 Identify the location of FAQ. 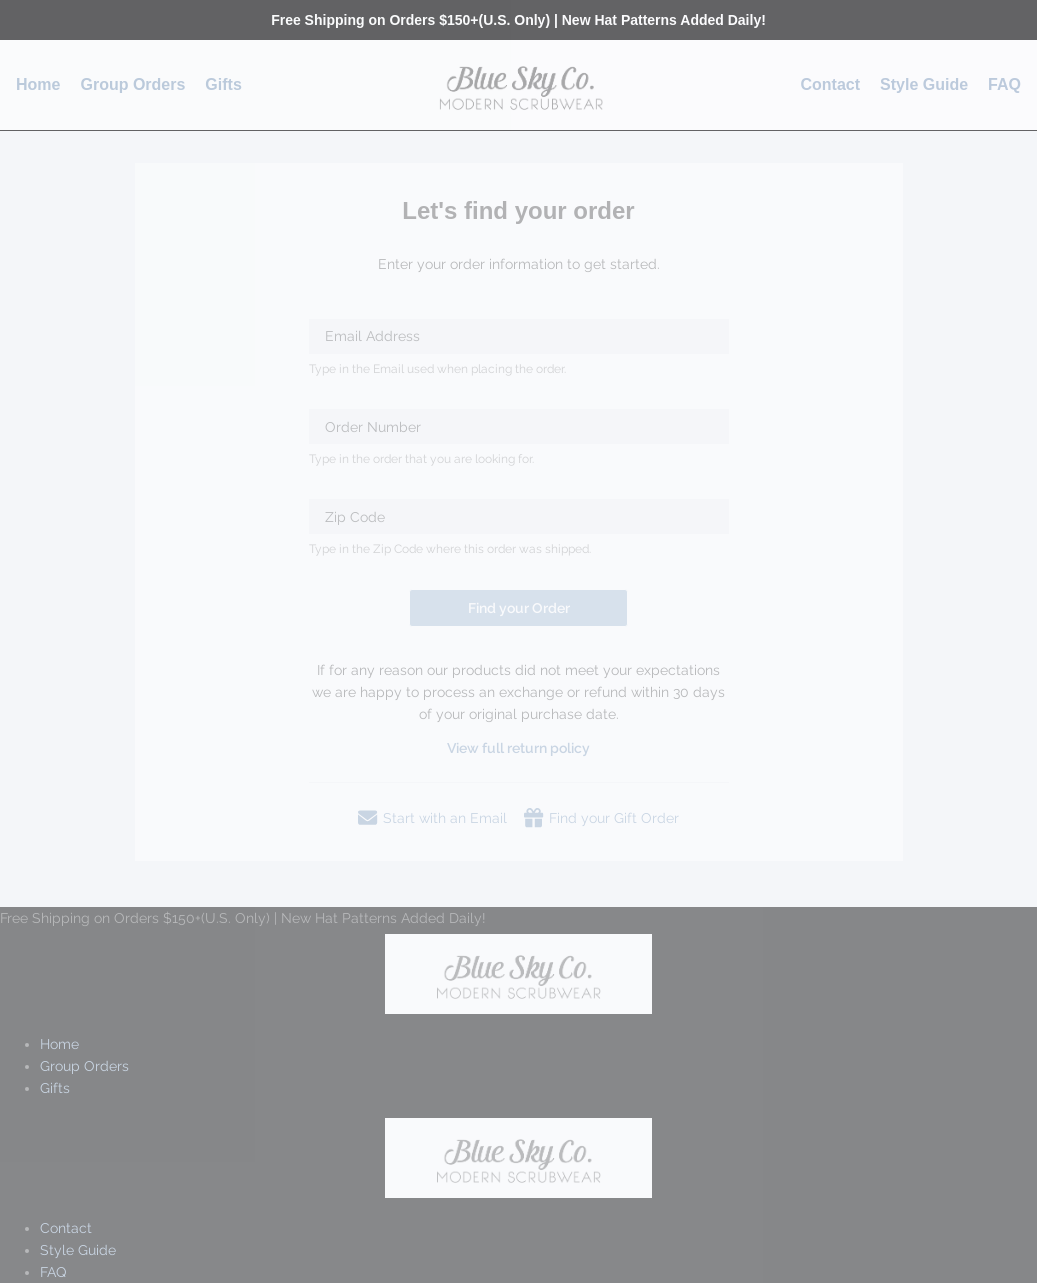
(1004, 84).